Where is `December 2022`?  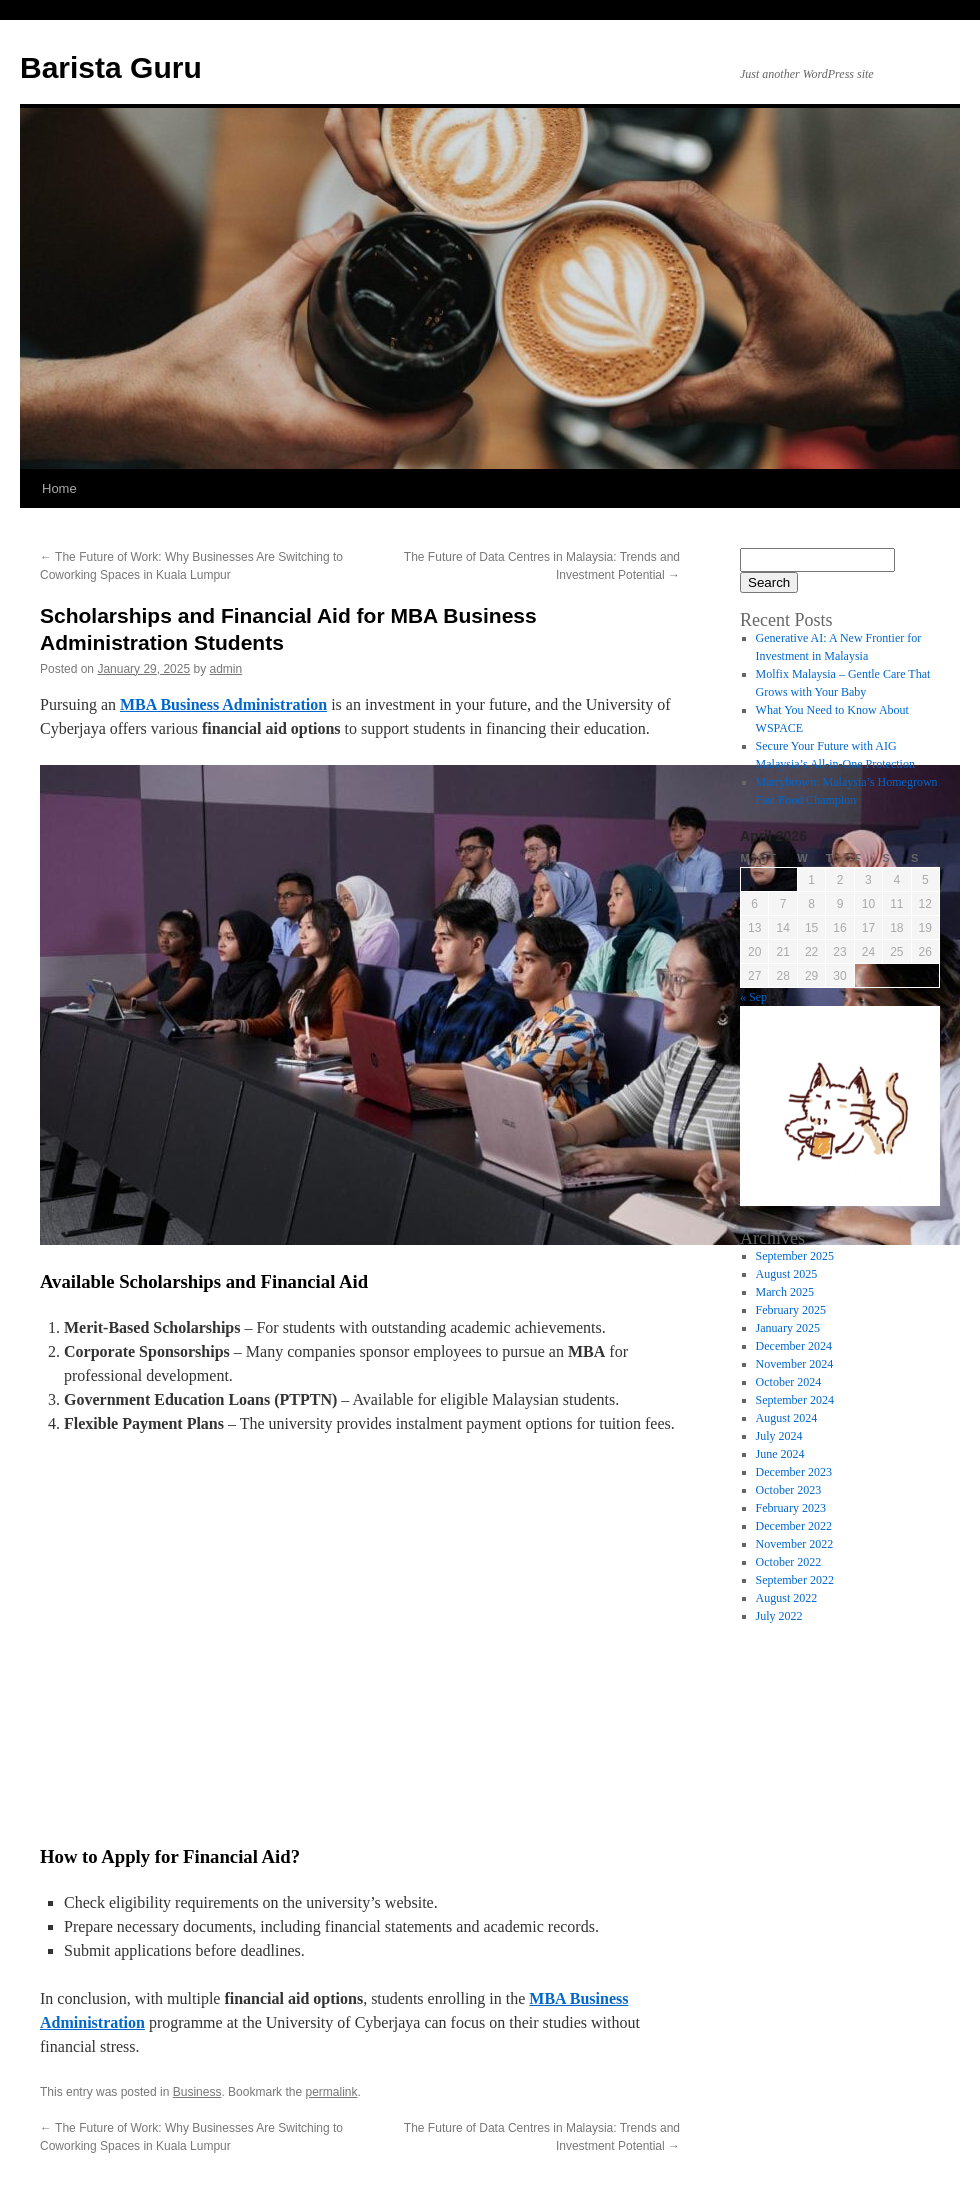 December 2022 is located at coordinates (794, 1526).